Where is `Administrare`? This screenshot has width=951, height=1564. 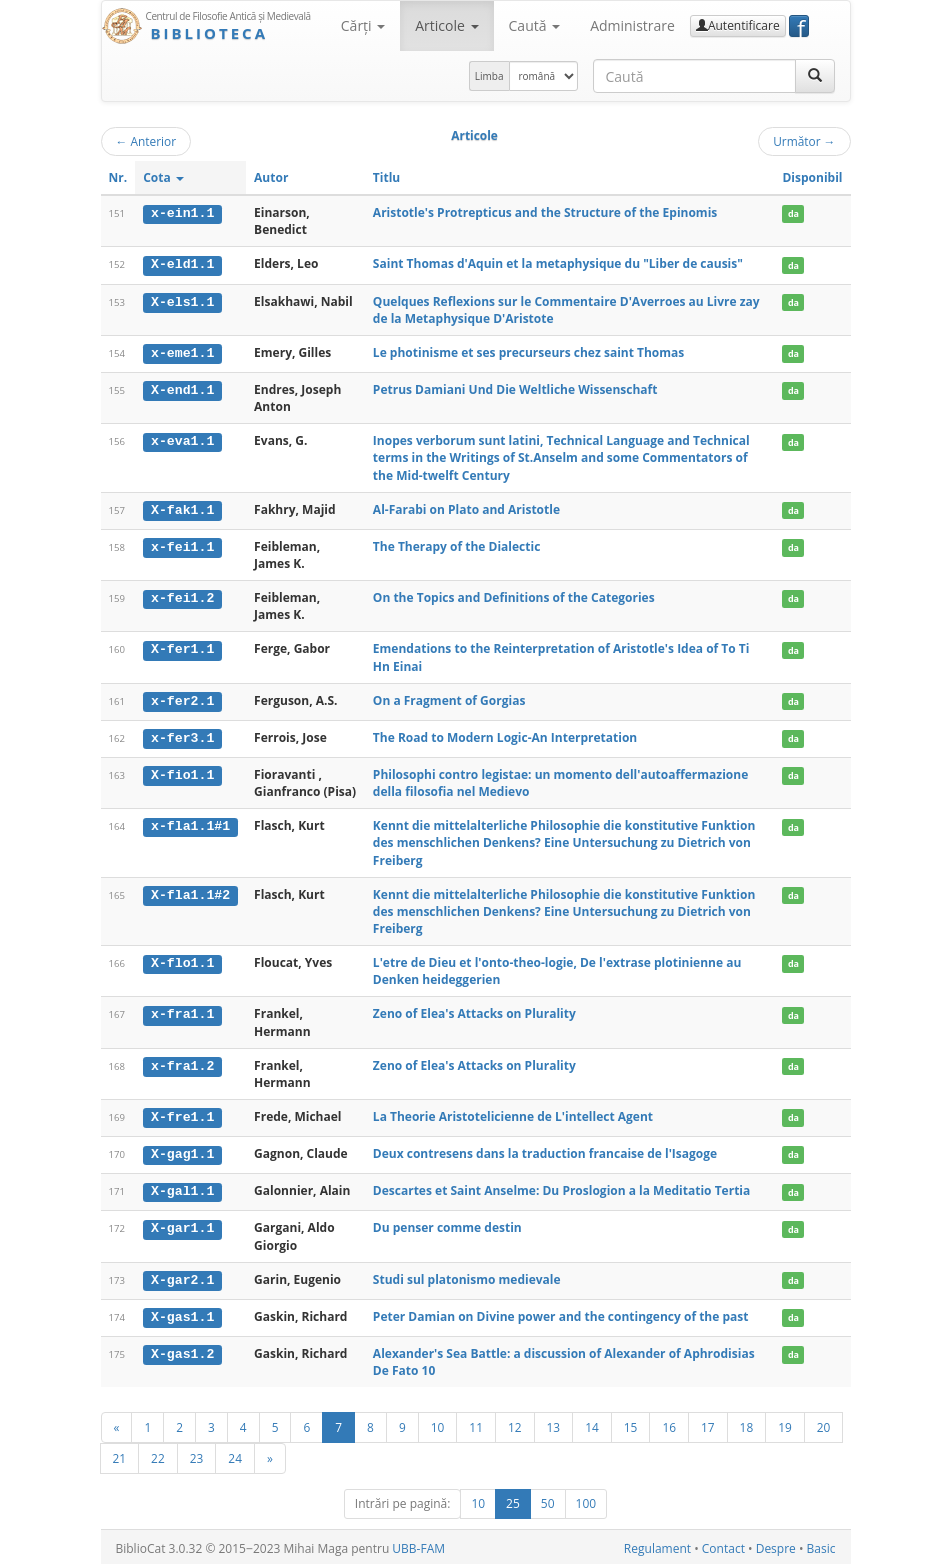
Administrare is located at coordinates (632, 25).